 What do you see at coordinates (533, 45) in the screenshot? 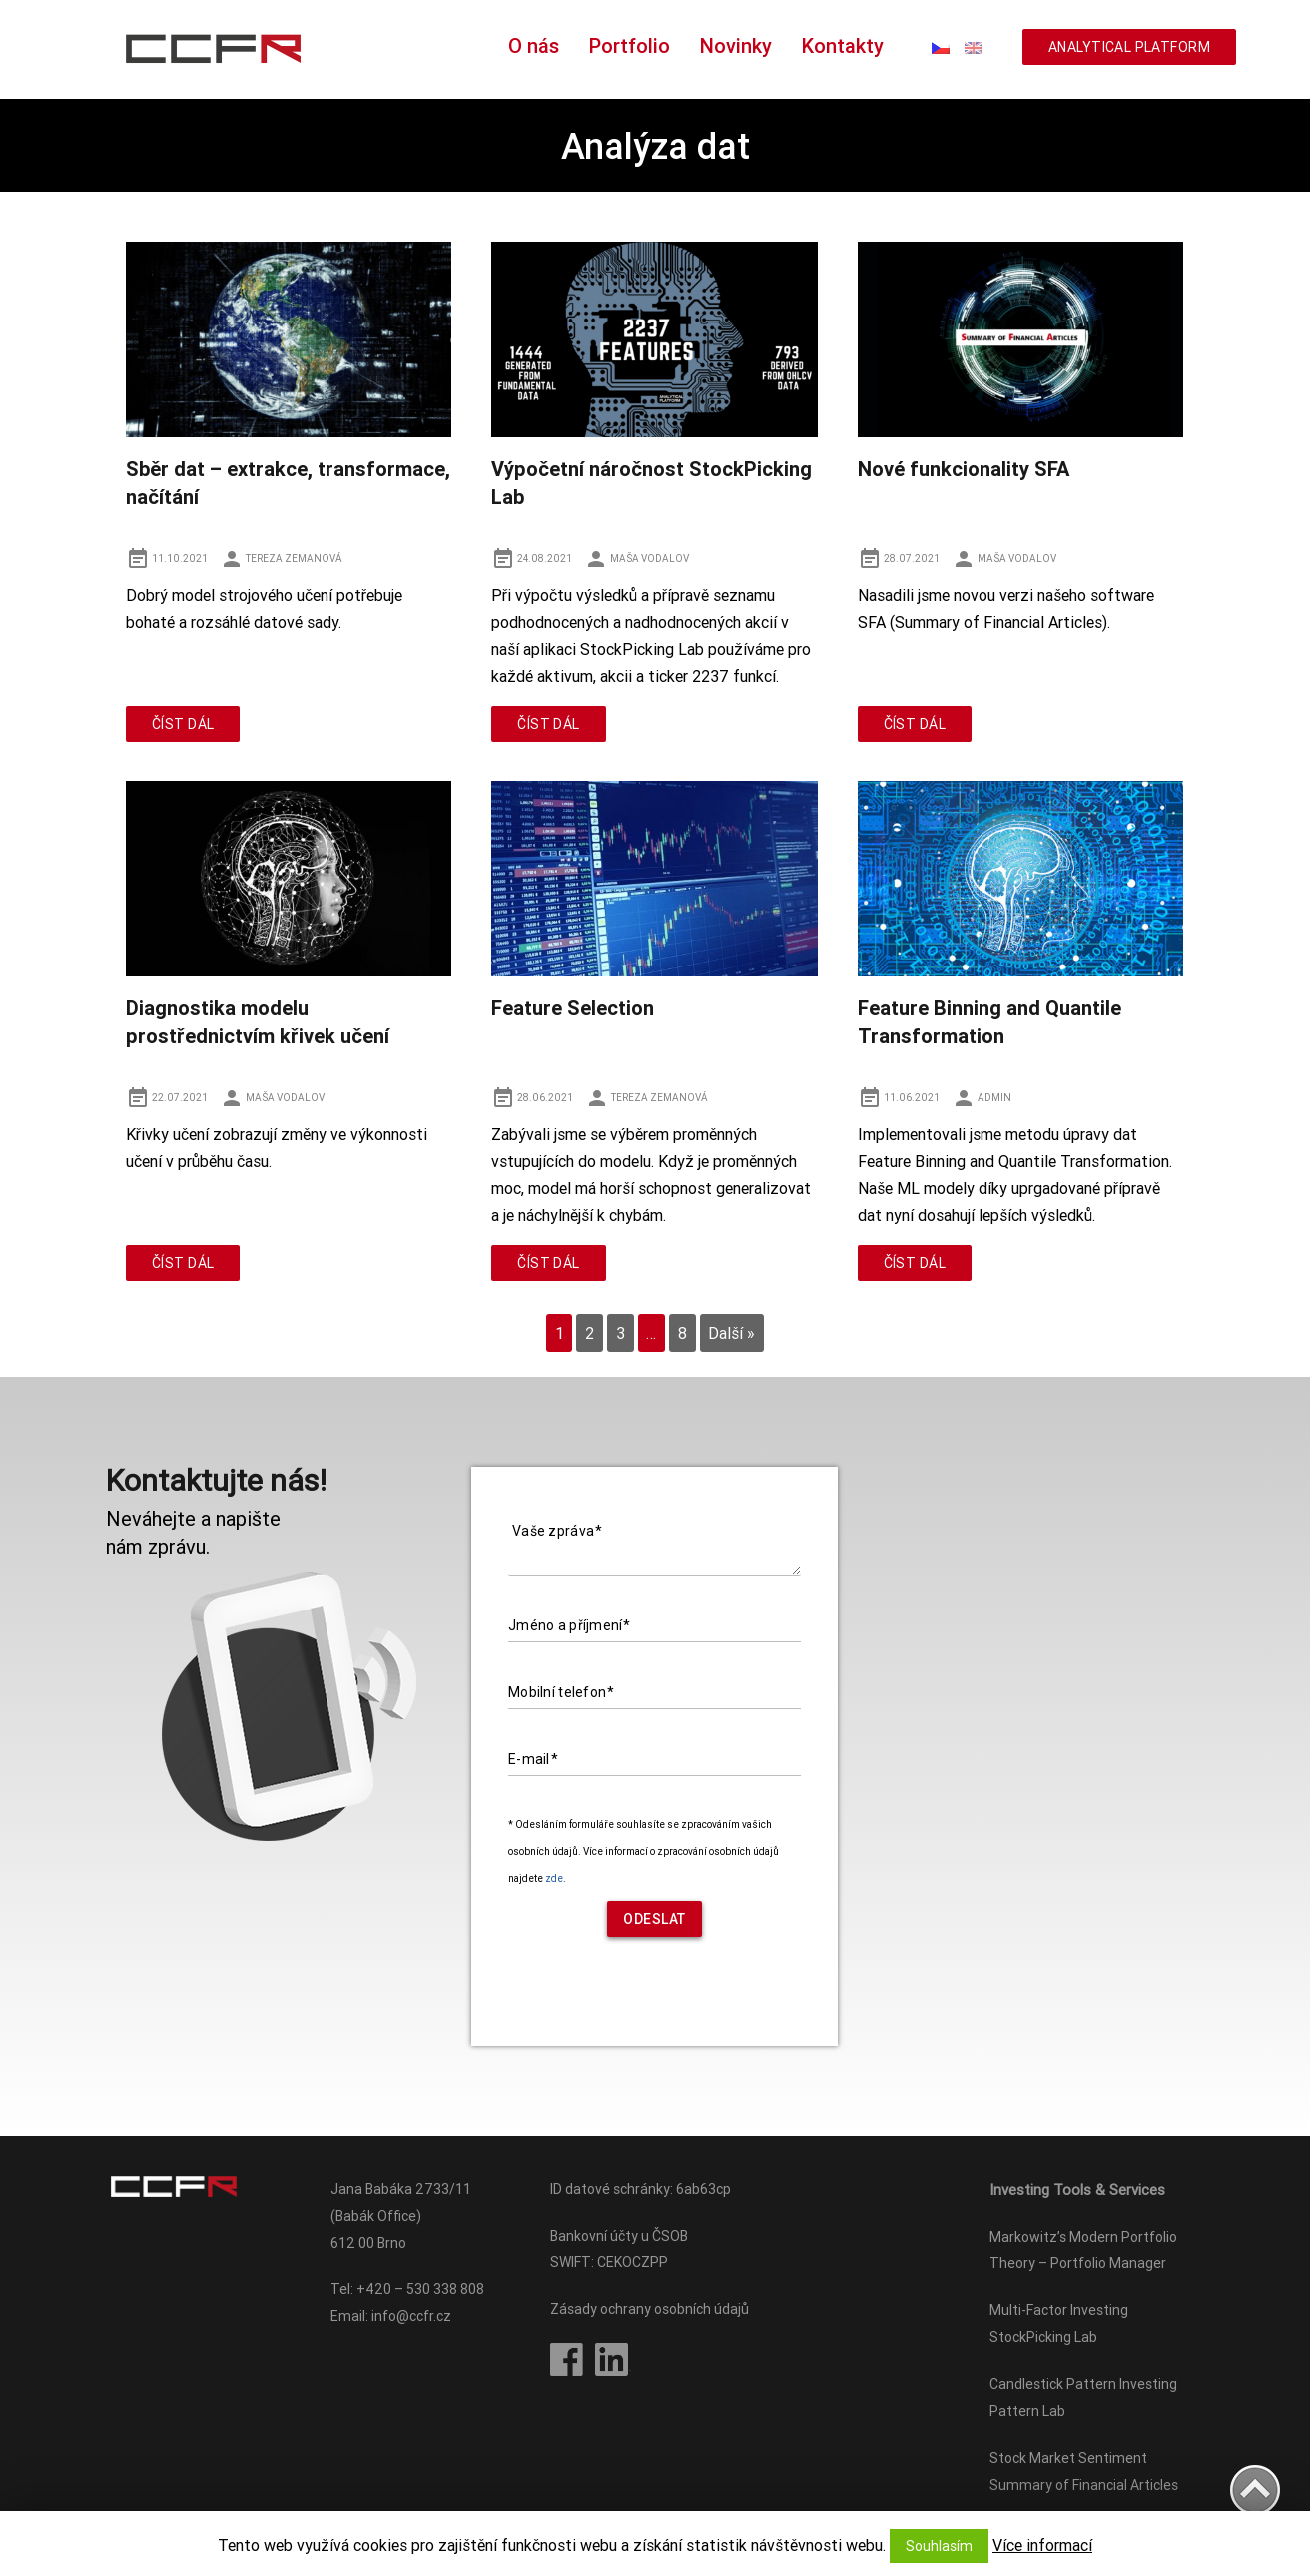
I see `O nás` at bounding box center [533, 45].